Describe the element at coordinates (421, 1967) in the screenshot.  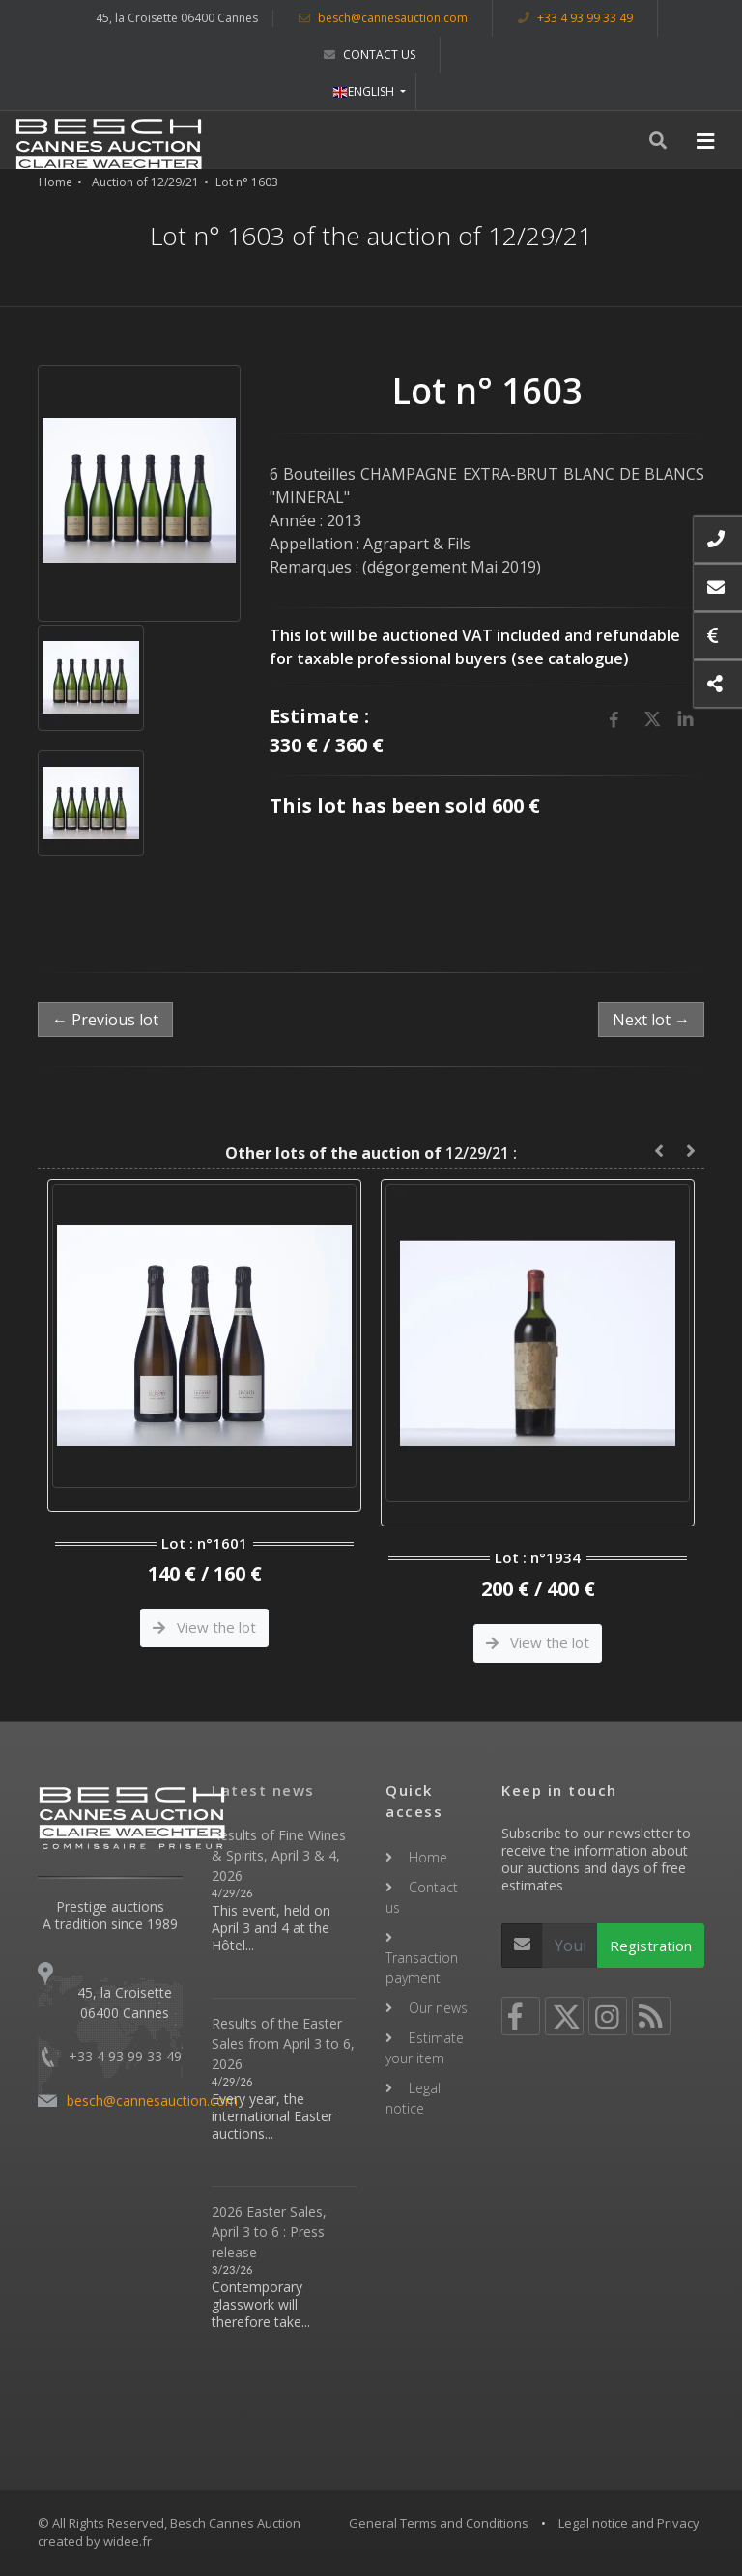
I see `Transaction payment` at that location.